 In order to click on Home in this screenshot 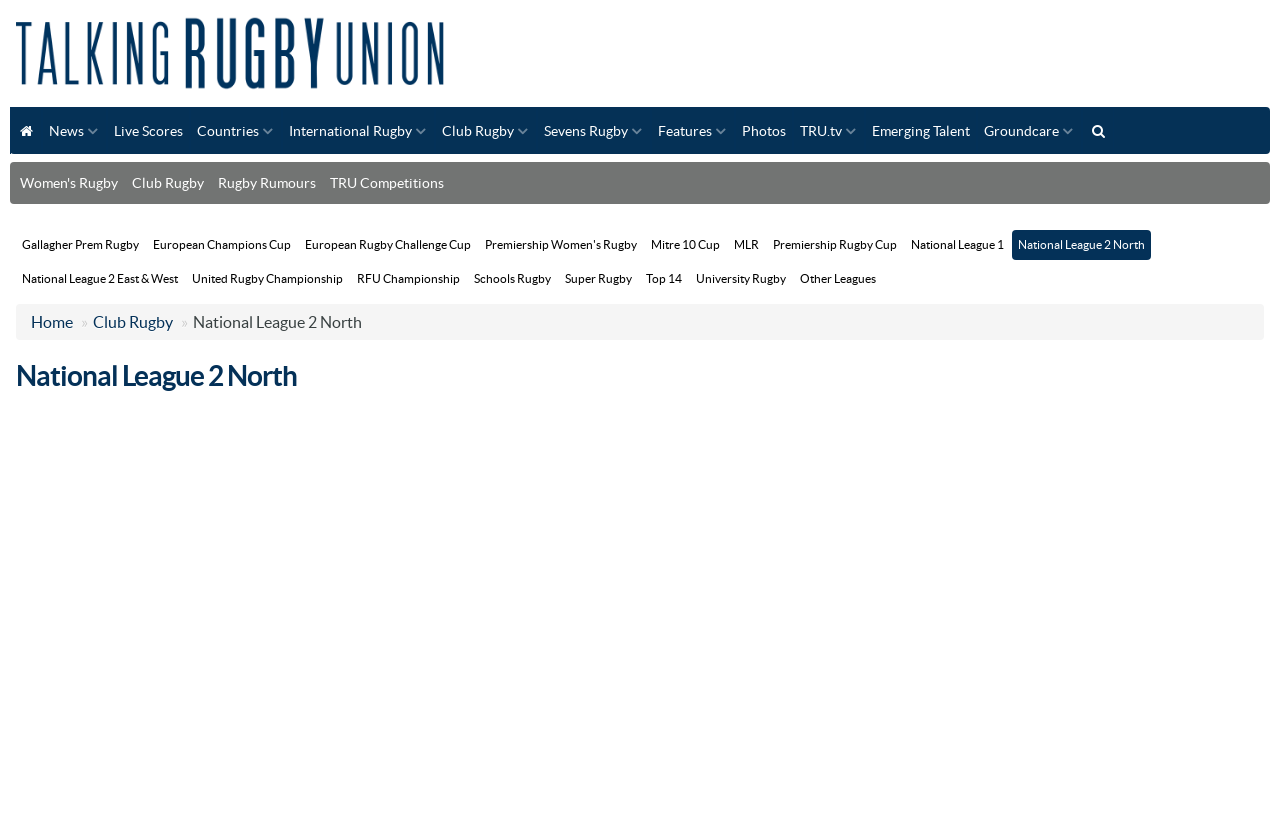, I will do `click(52, 322)`.